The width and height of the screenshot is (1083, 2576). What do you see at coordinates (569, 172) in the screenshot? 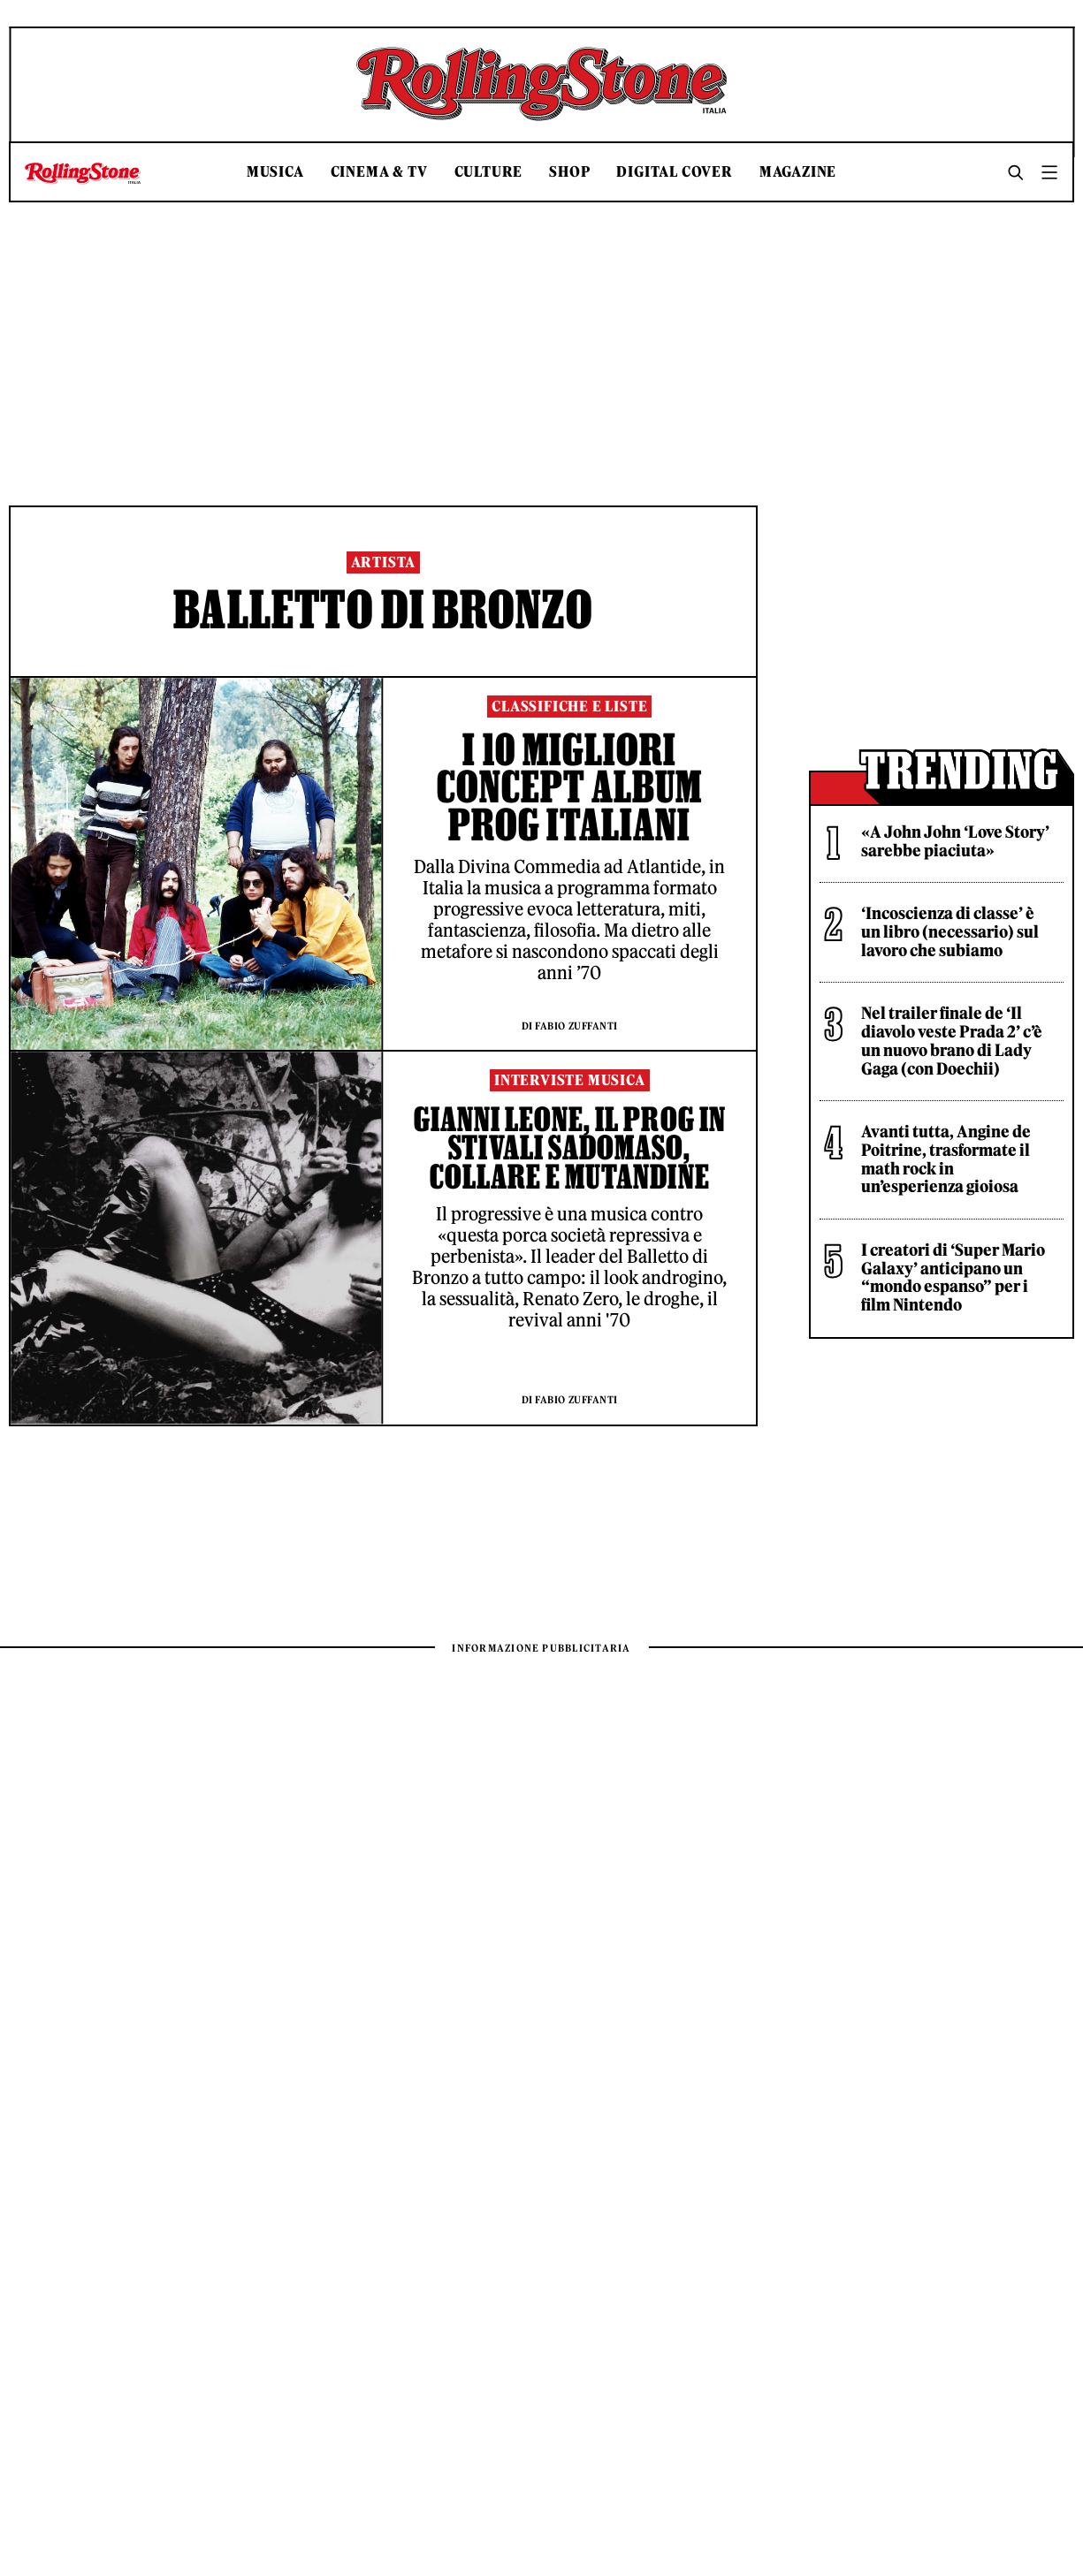
I see `Shop` at bounding box center [569, 172].